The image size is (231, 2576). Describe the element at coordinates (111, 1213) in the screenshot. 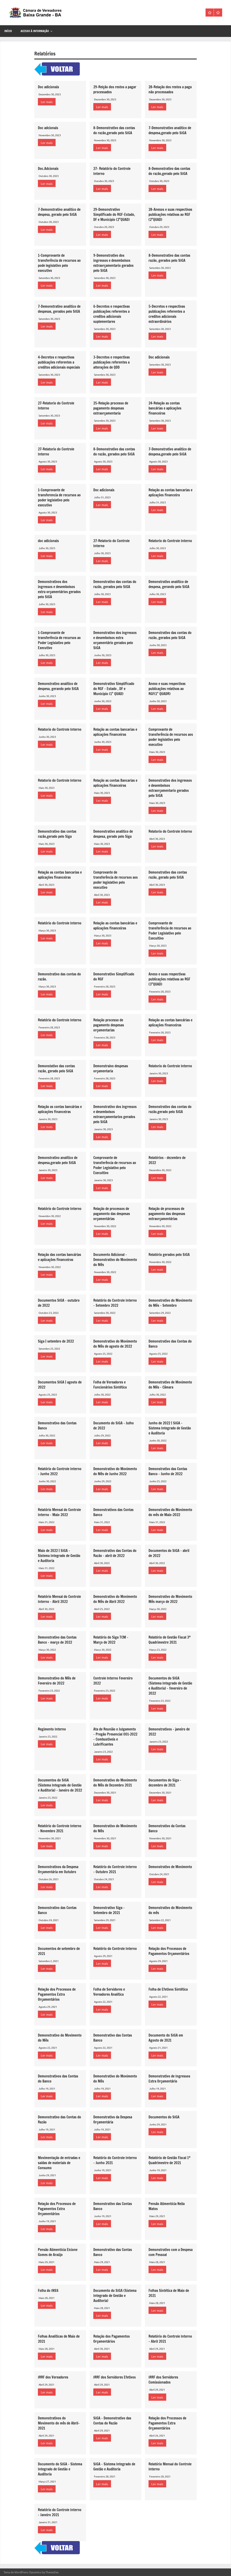

I see `Relação de processos de pagamento das despesas orçamentárias` at that location.